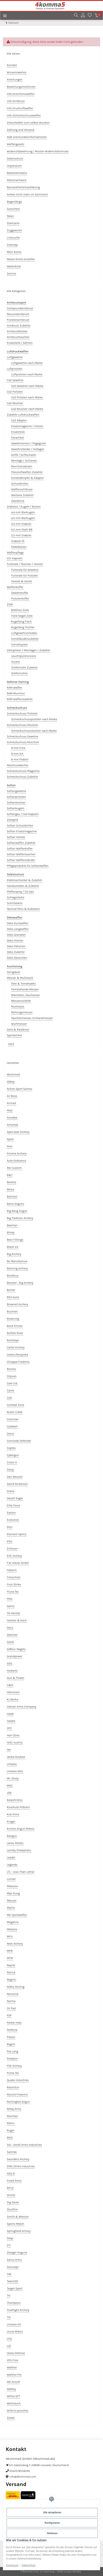 The height and width of the screenshot is (2576, 103). Describe the element at coordinates (19, 483) in the screenshot. I see `Schutzbrillen` at that location.